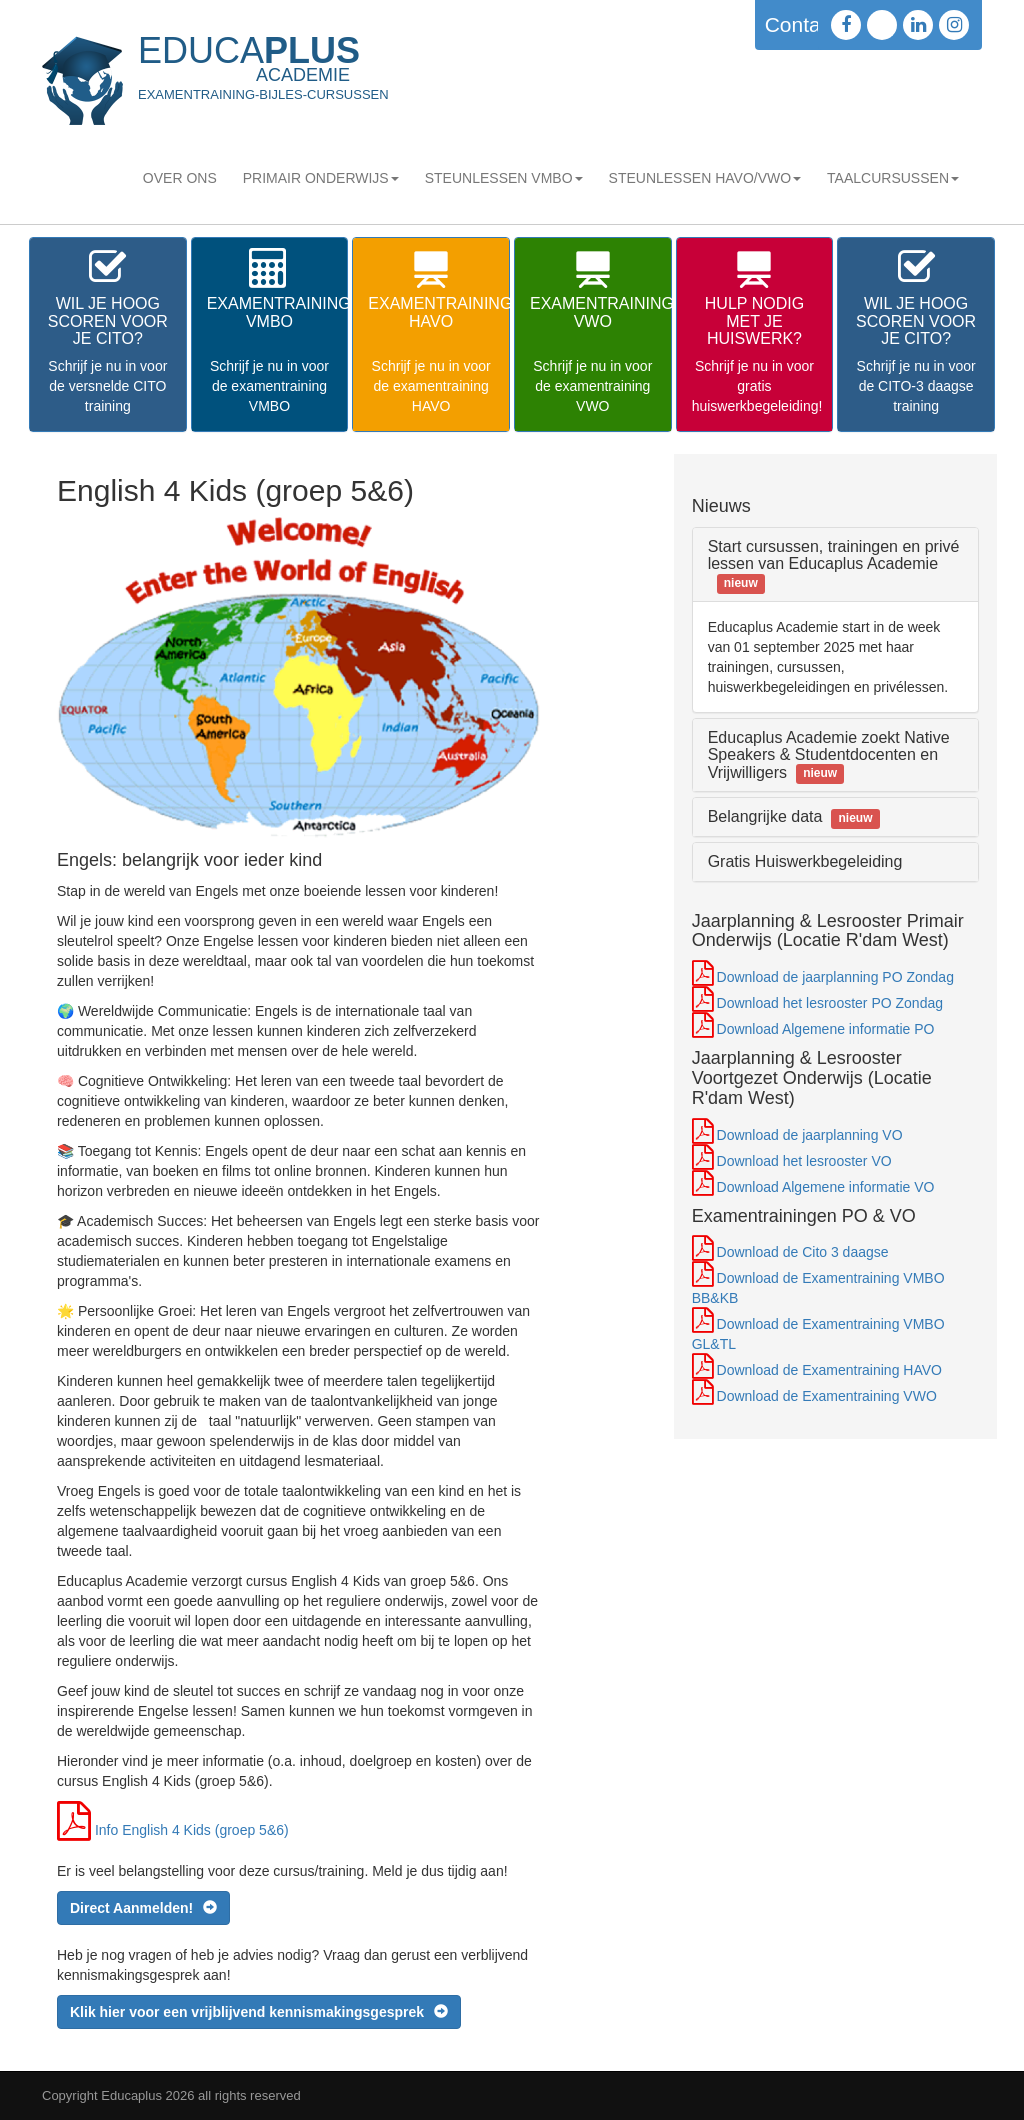 The image size is (1024, 2120). What do you see at coordinates (893, 178) in the screenshot?
I see `Taalcursussen` at bounding box center [893, 178].